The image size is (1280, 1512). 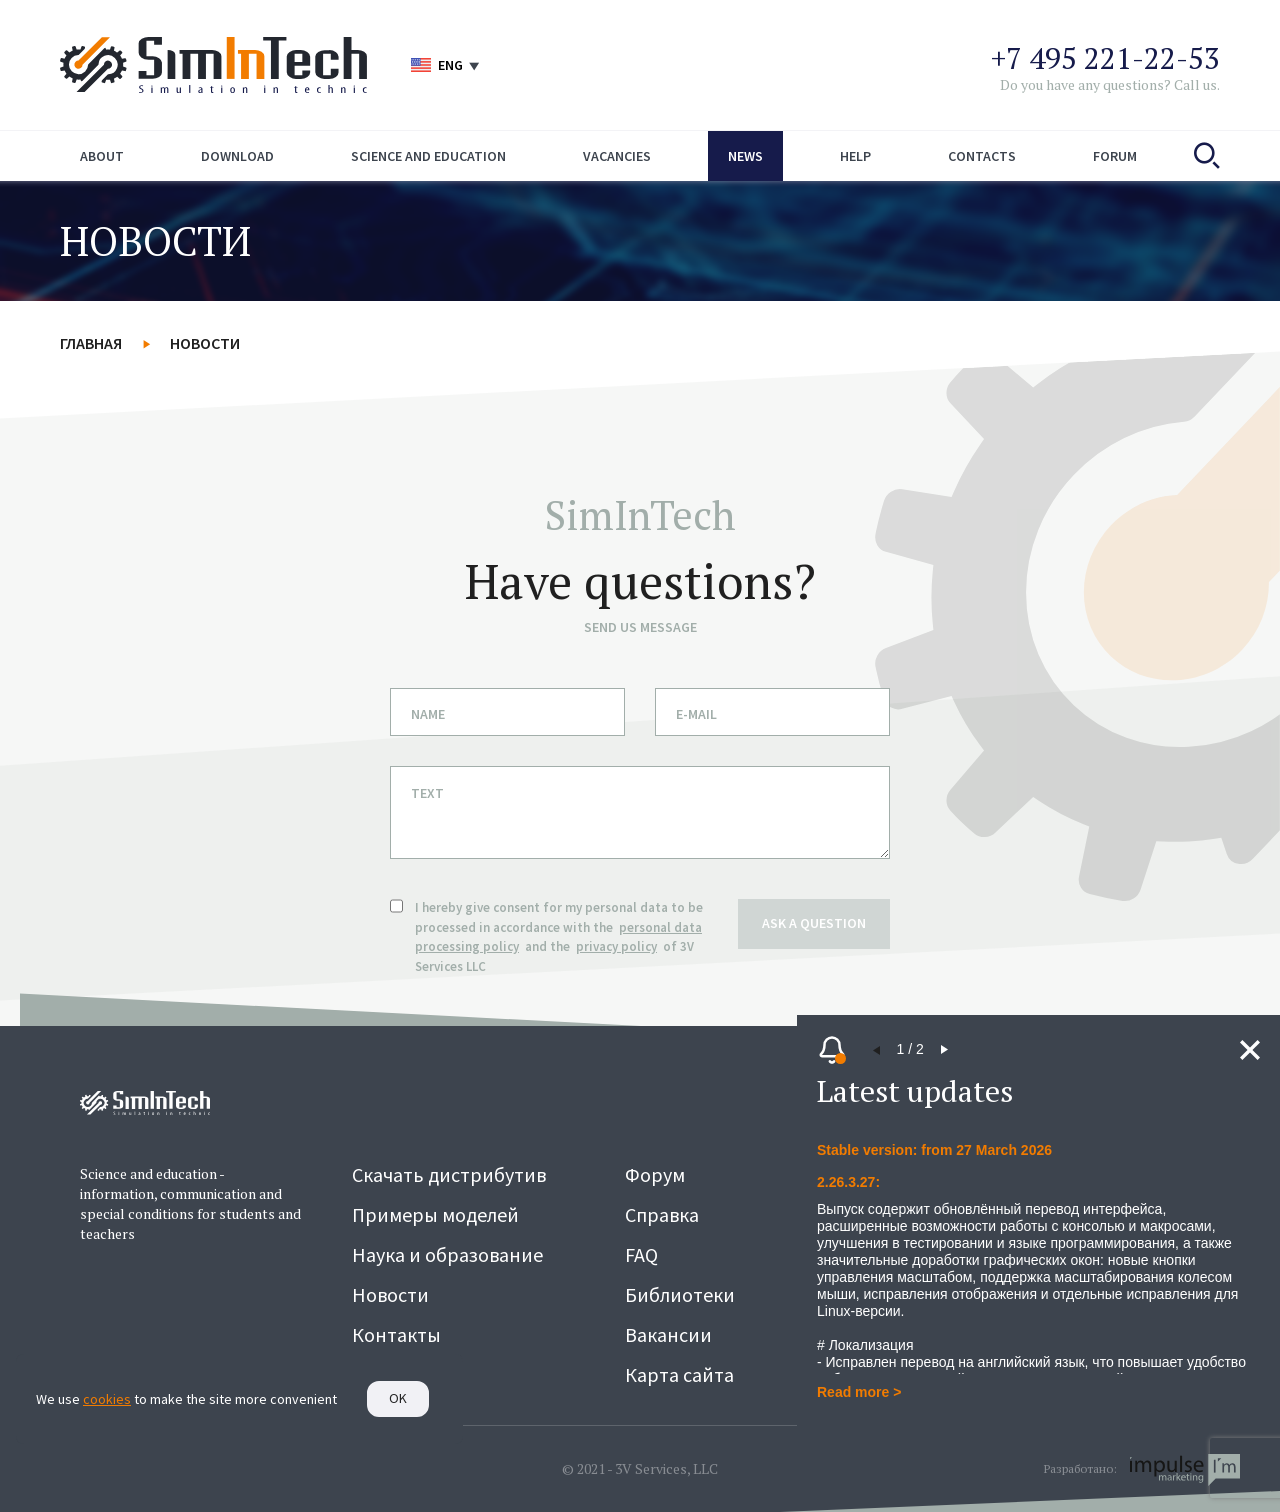 What do you see at coordinates (855, 156) in the screenshot?
I see `Help` at bounding box center [855, 156].